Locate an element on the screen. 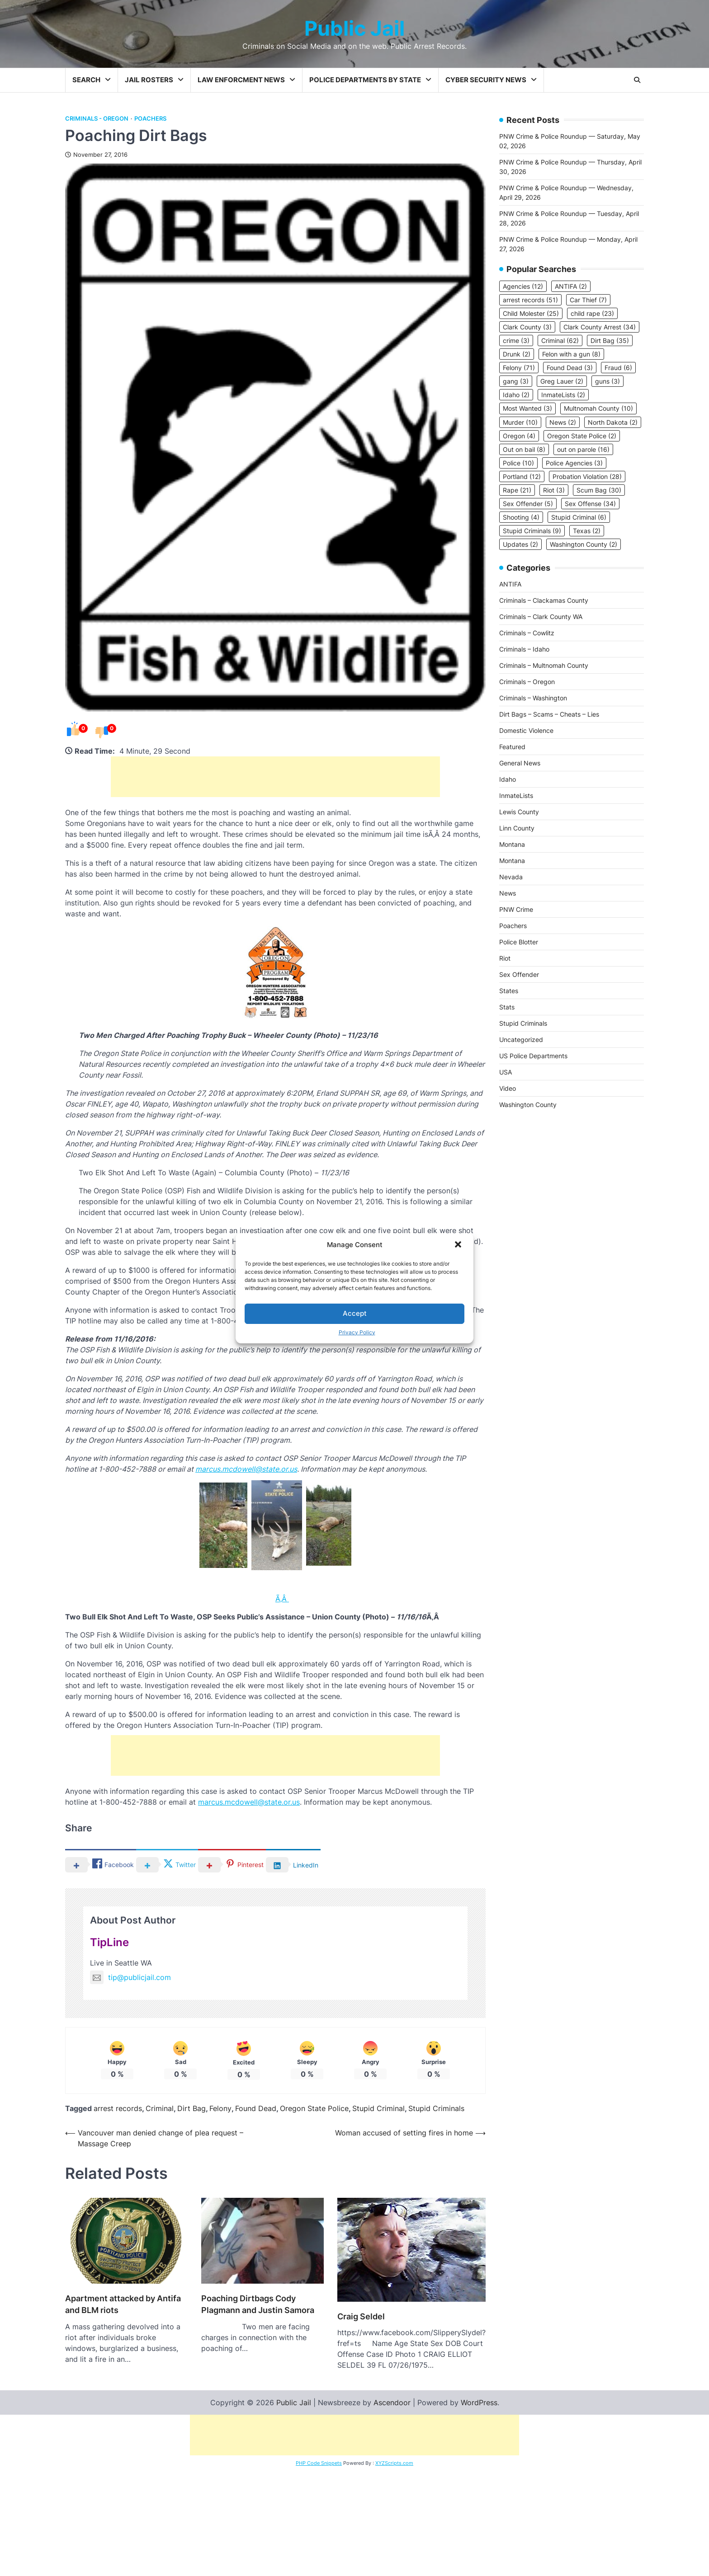 This screenshot has width=709, height=2576. Oregon State Police [Oregon State Police (2 items)] is located at coordinates (581, 436).